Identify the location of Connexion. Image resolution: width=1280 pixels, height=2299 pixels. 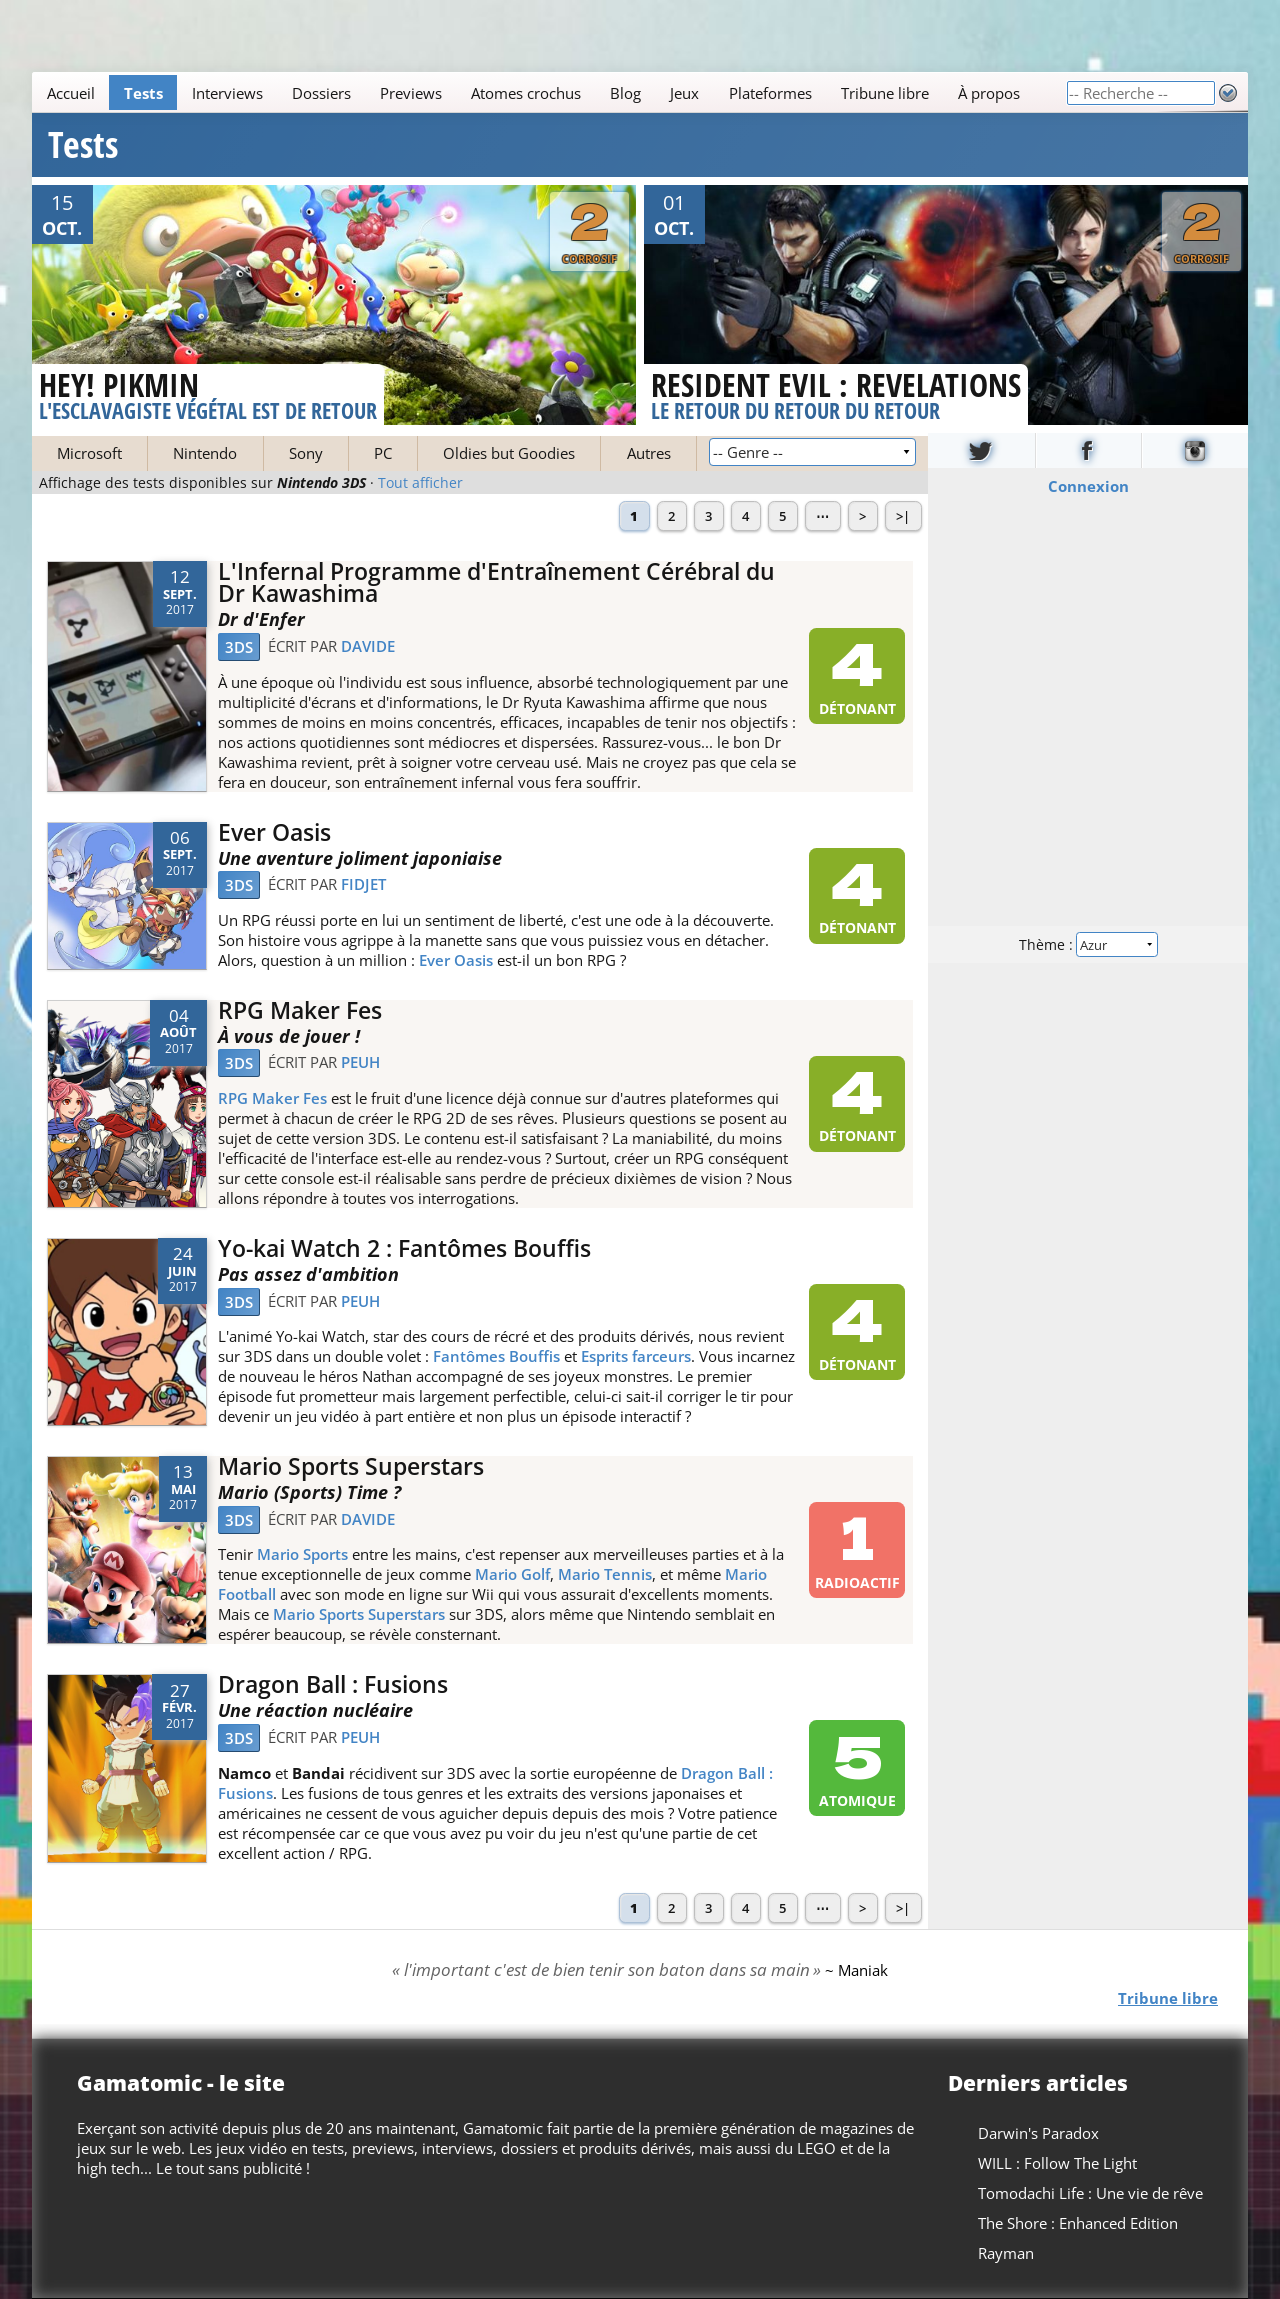
(1088, 485).